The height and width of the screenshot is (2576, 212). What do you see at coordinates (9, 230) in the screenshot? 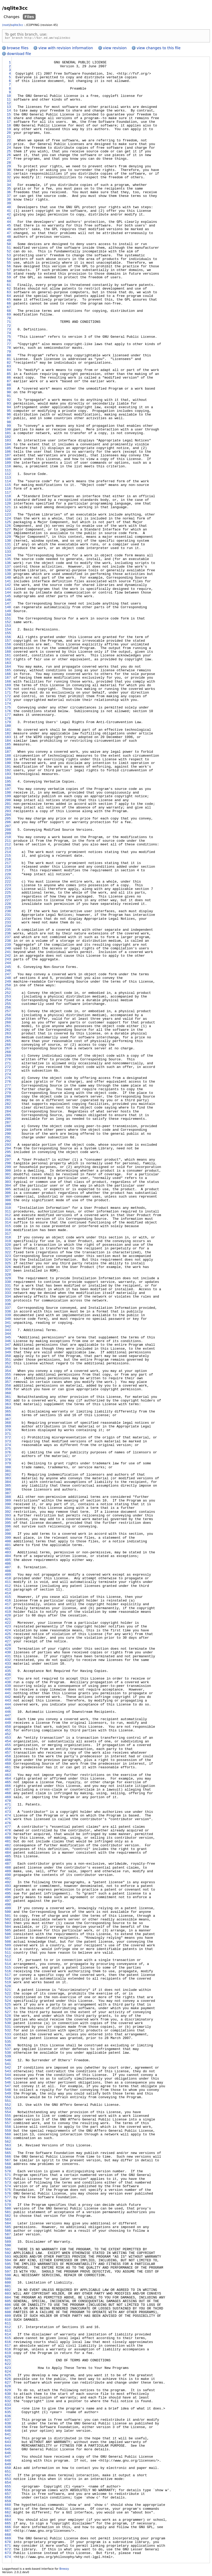
I see `46` at bounding box center [9, 230].